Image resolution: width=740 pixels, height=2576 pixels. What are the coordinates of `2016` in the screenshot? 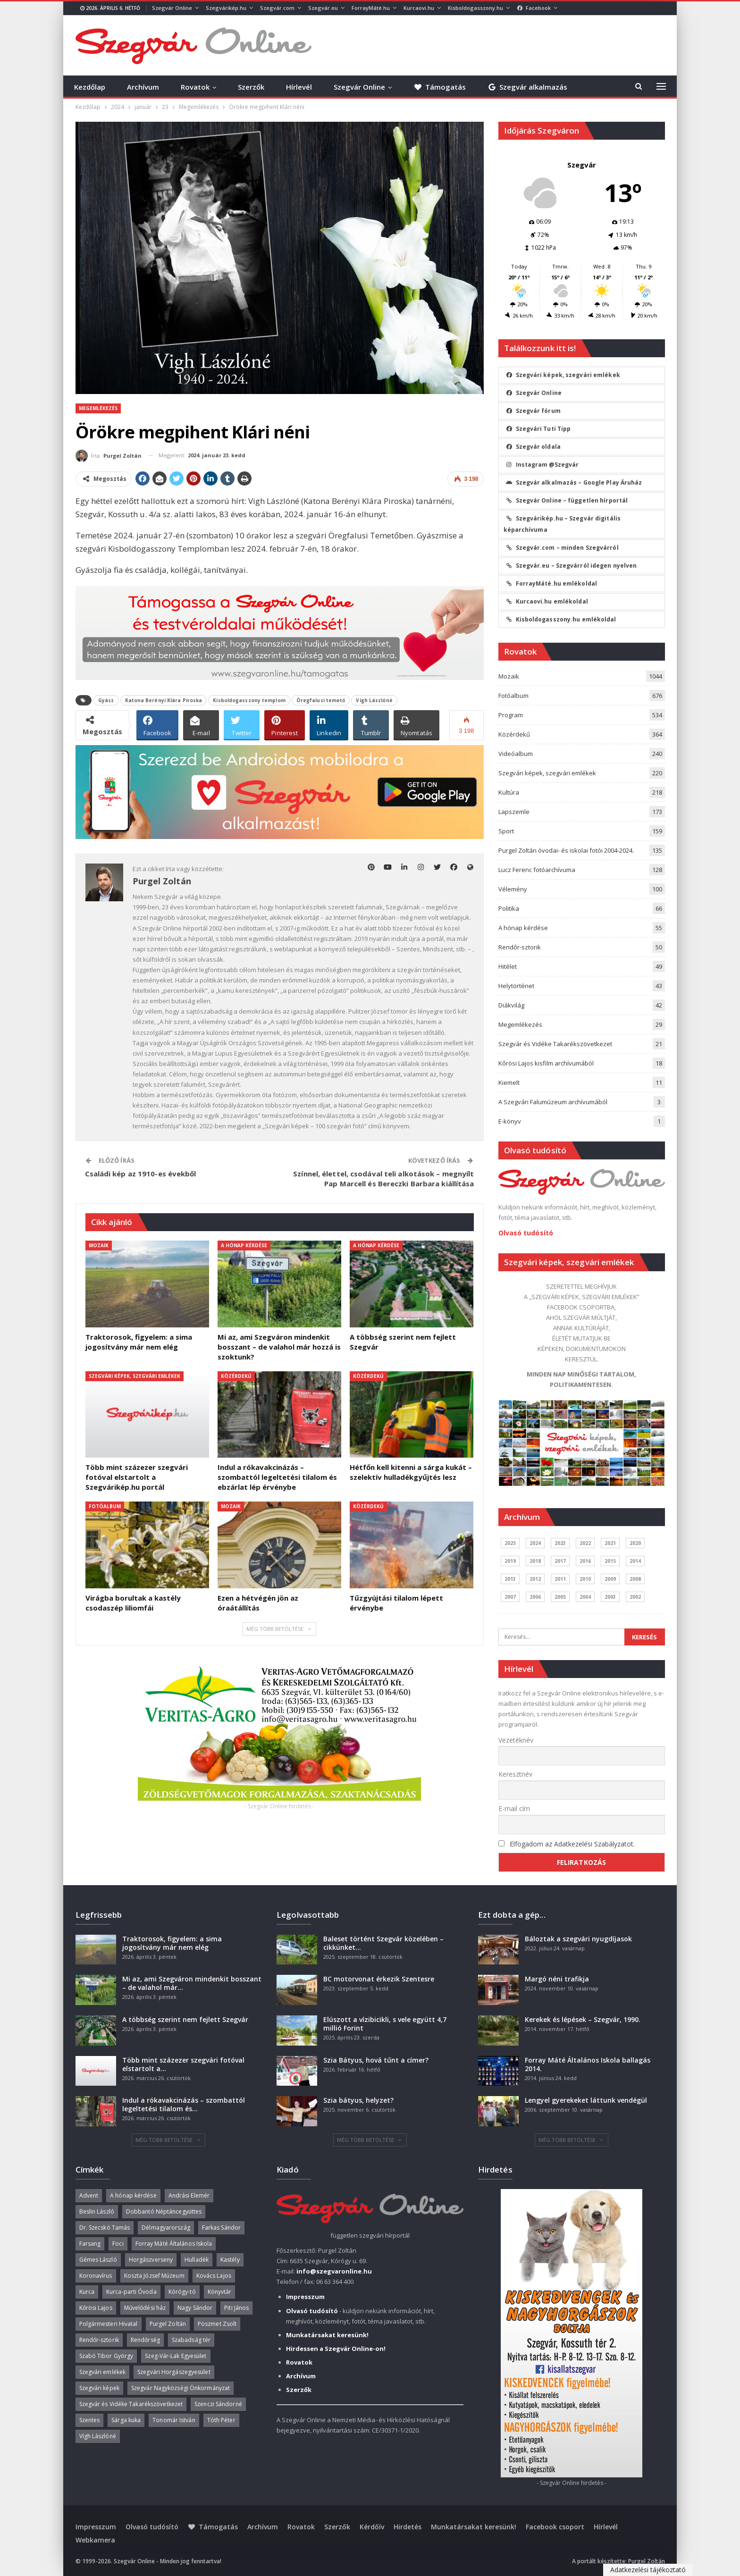 It's located at (585, 1561).